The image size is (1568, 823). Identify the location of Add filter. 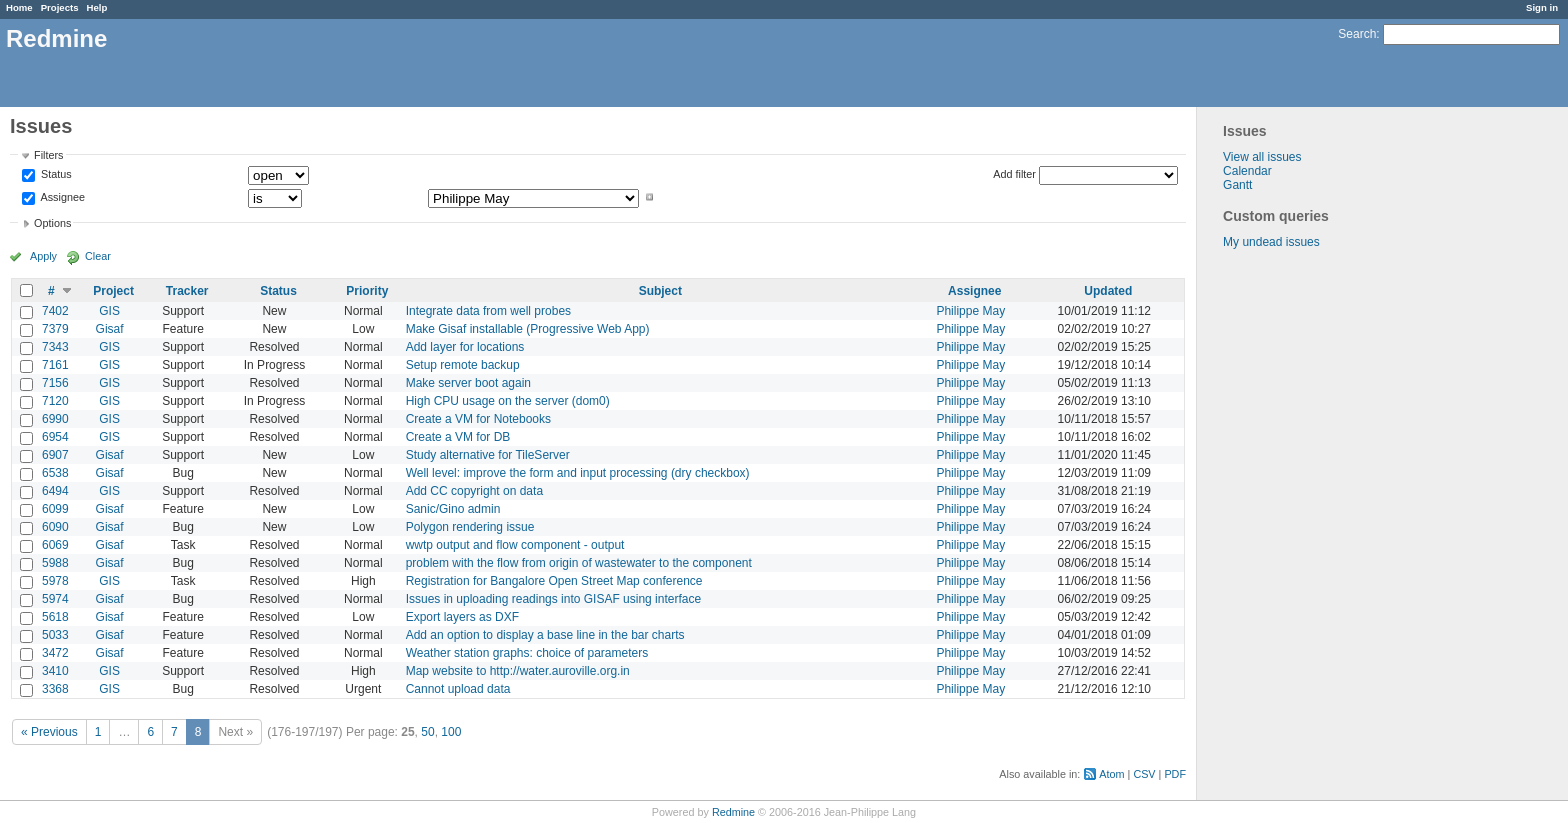
(1014, 174).